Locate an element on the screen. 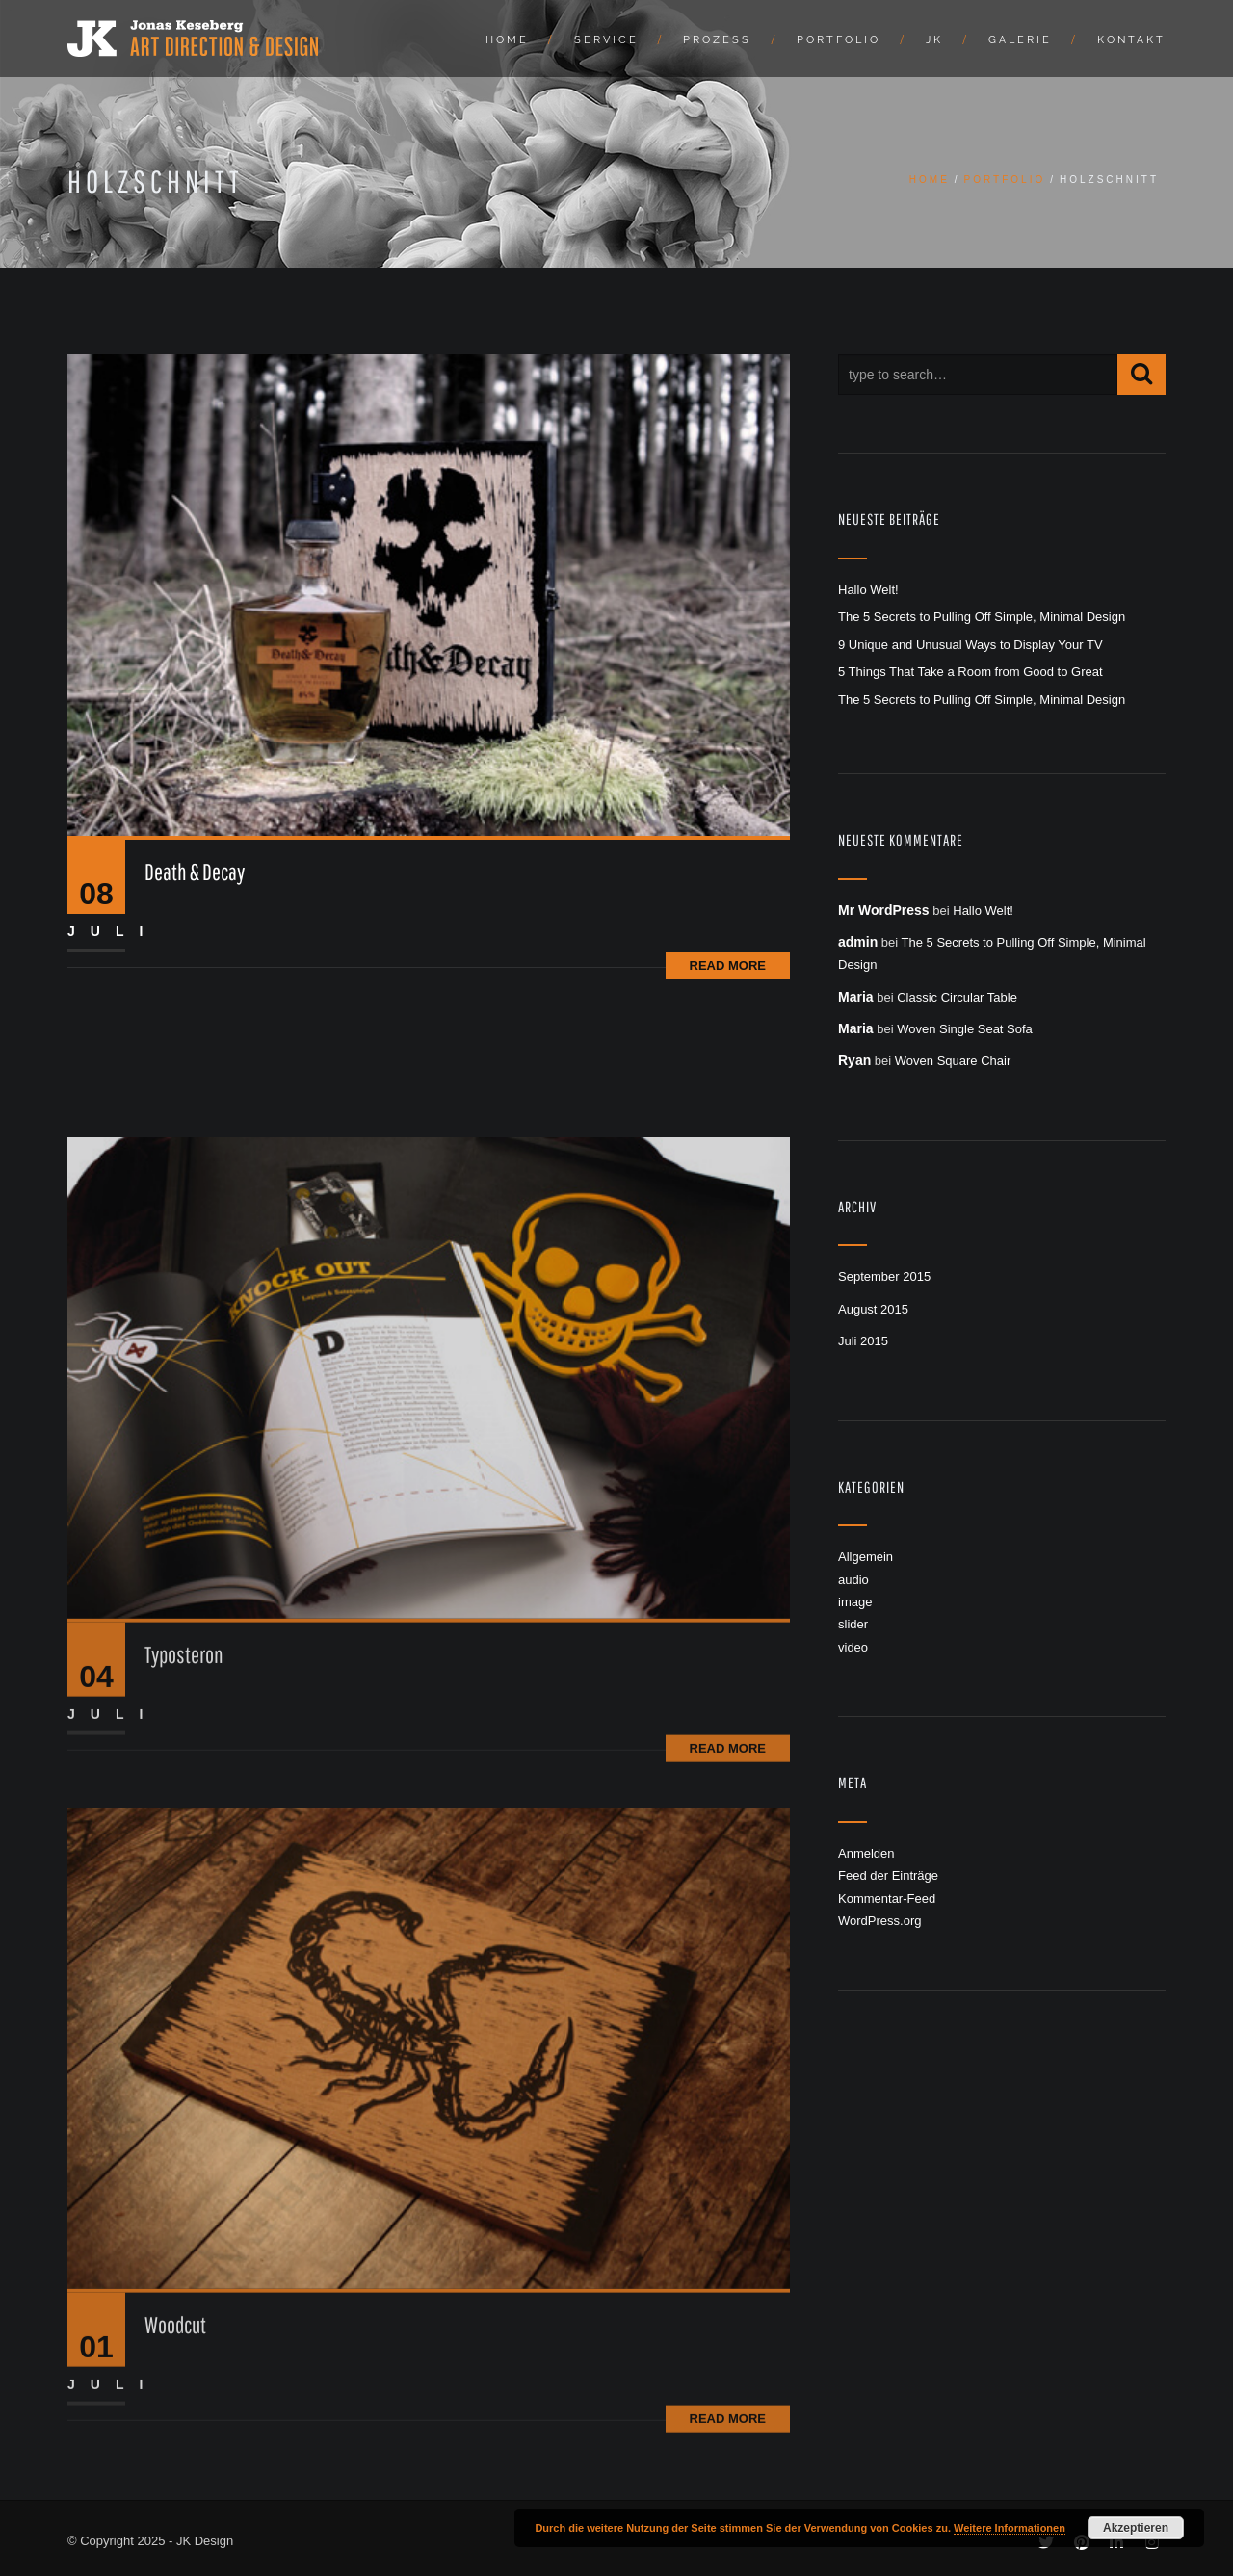 Image resolution: width=1233 pixels, height=2576 pixels. 5 Things That Take a Room from Good to Great is located at coordinates (970, 671).